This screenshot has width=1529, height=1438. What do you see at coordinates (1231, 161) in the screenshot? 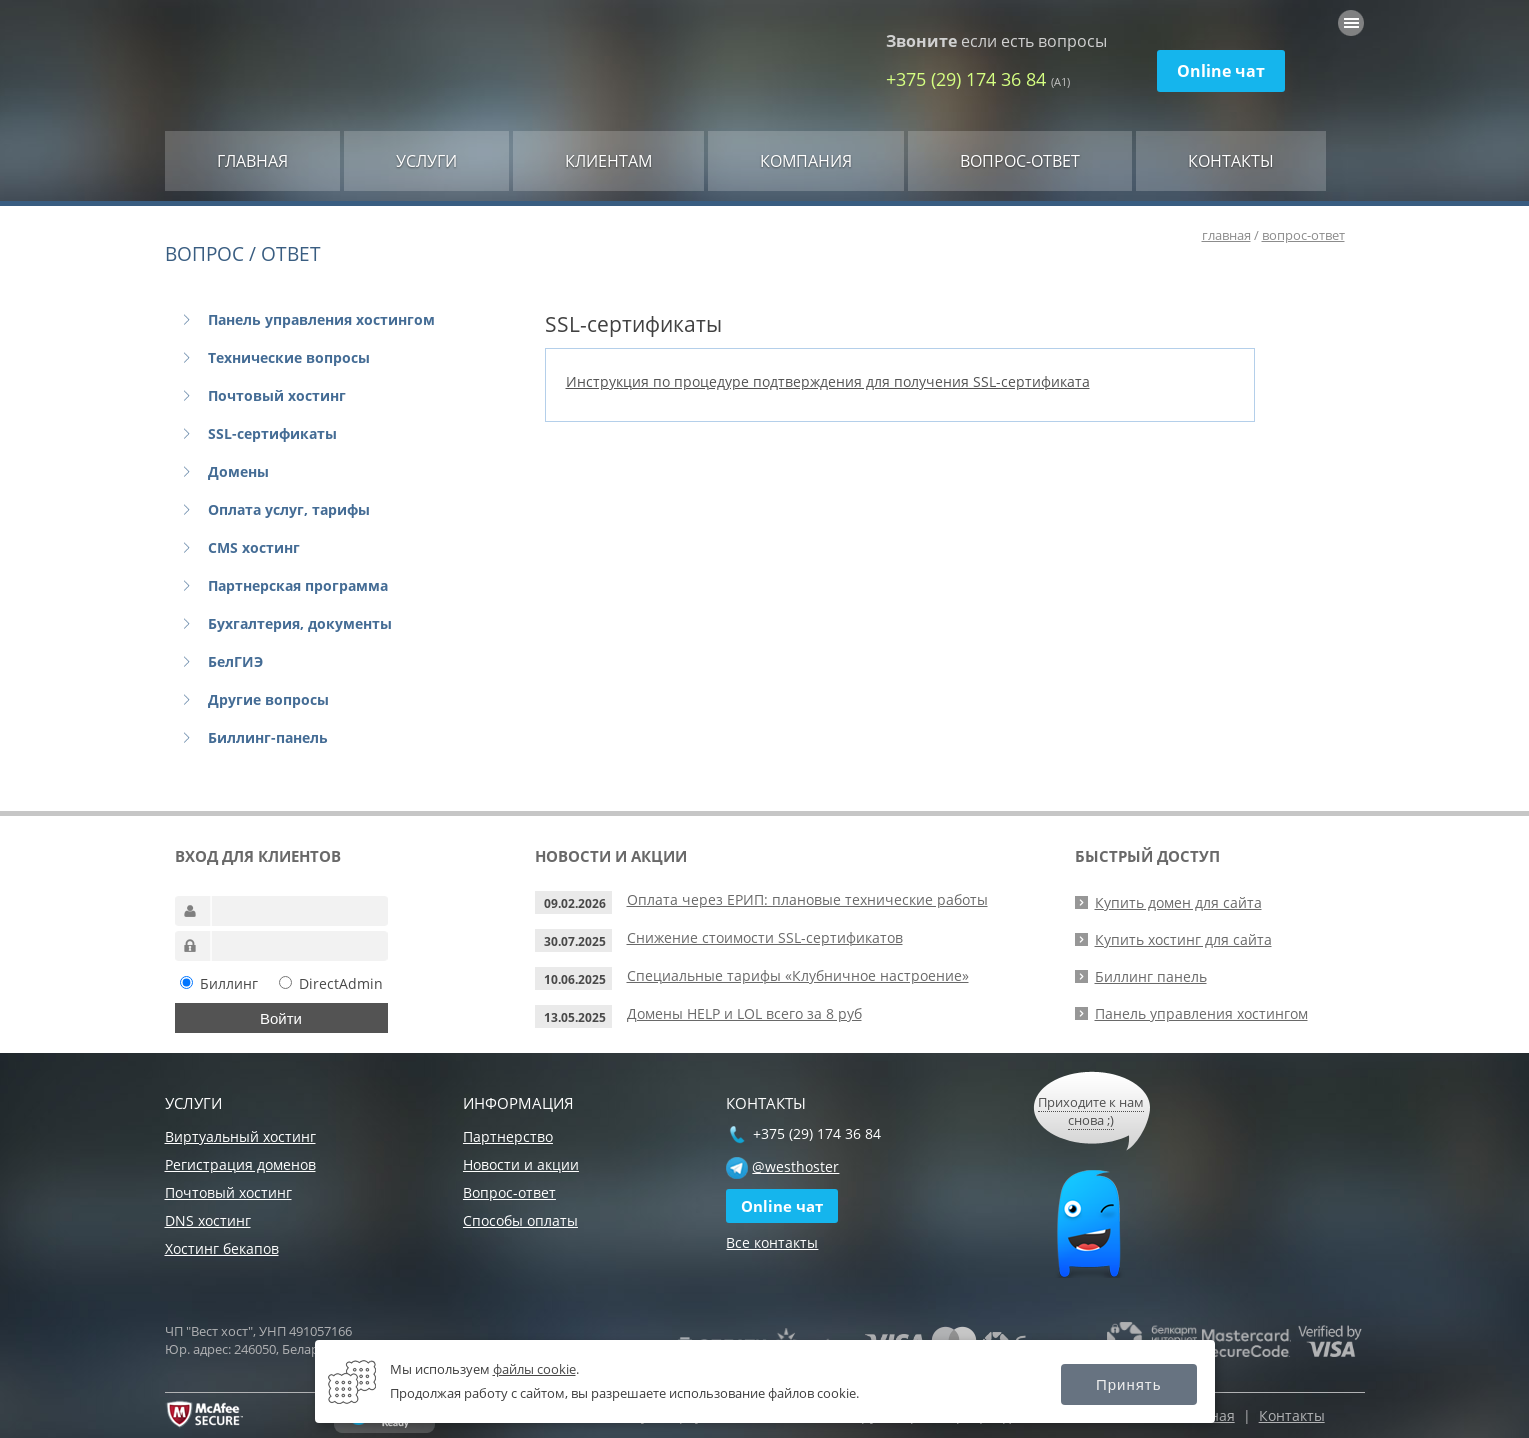
I see `Контакты` at bounding box center [1231, 161].